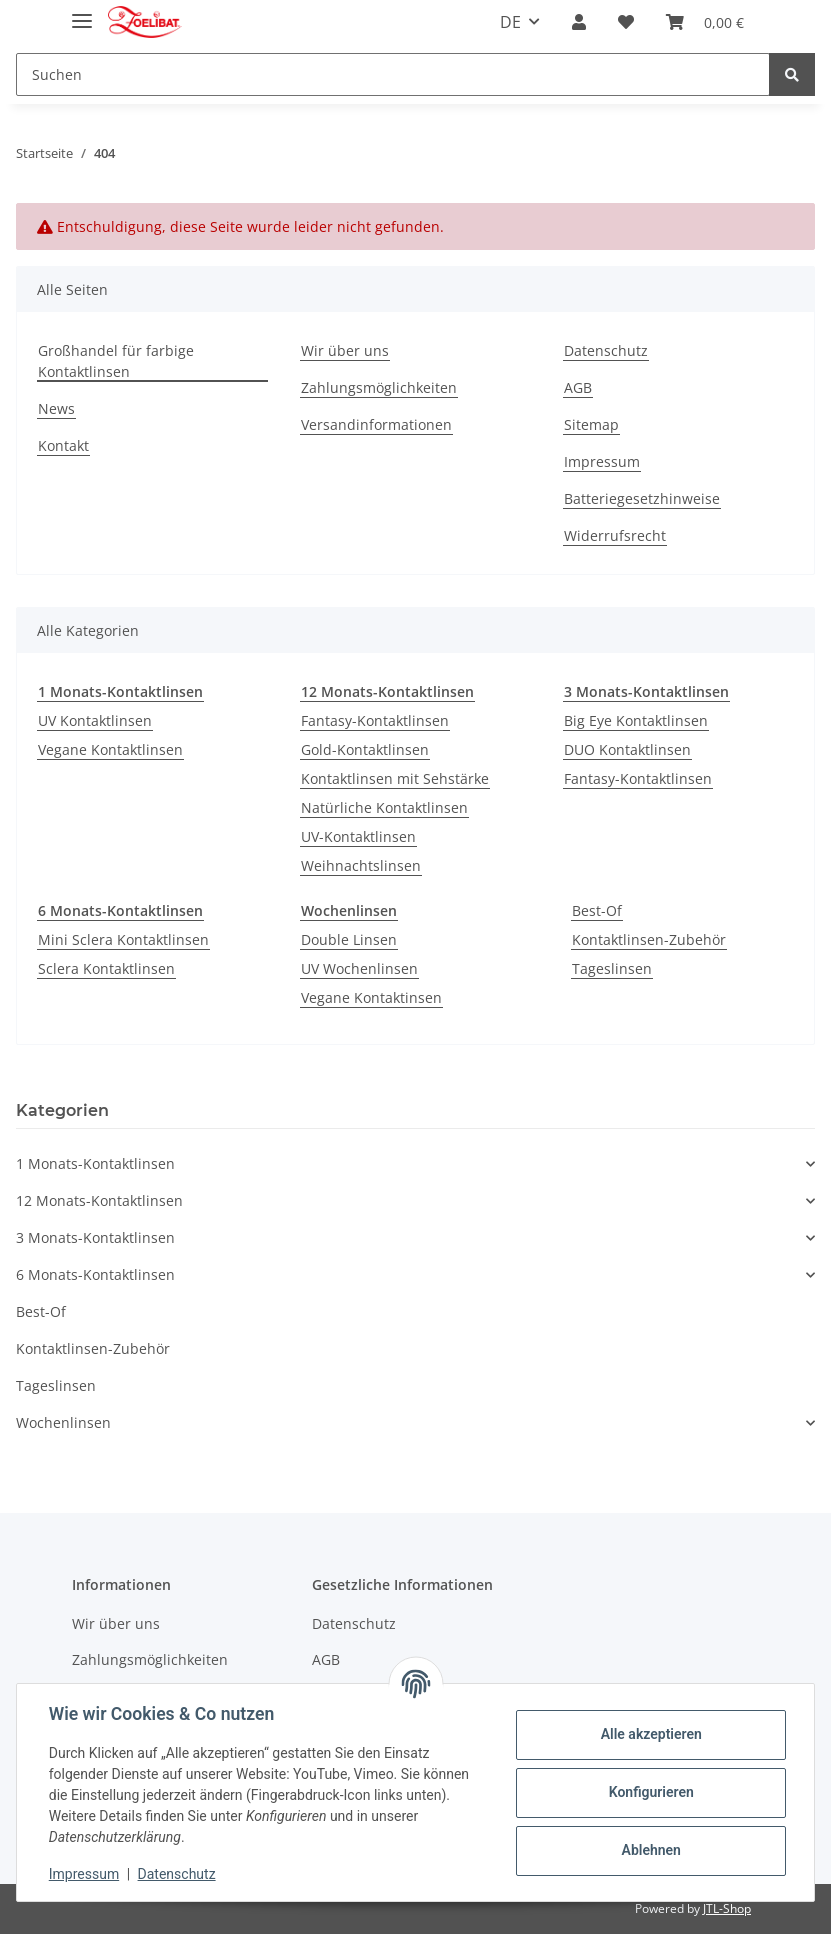 This screenshot has height=1934, width=831. What do you see at coordinates (591, 424) in the screenshot?
I see `Sitemap` at bounding box center [591, 424].